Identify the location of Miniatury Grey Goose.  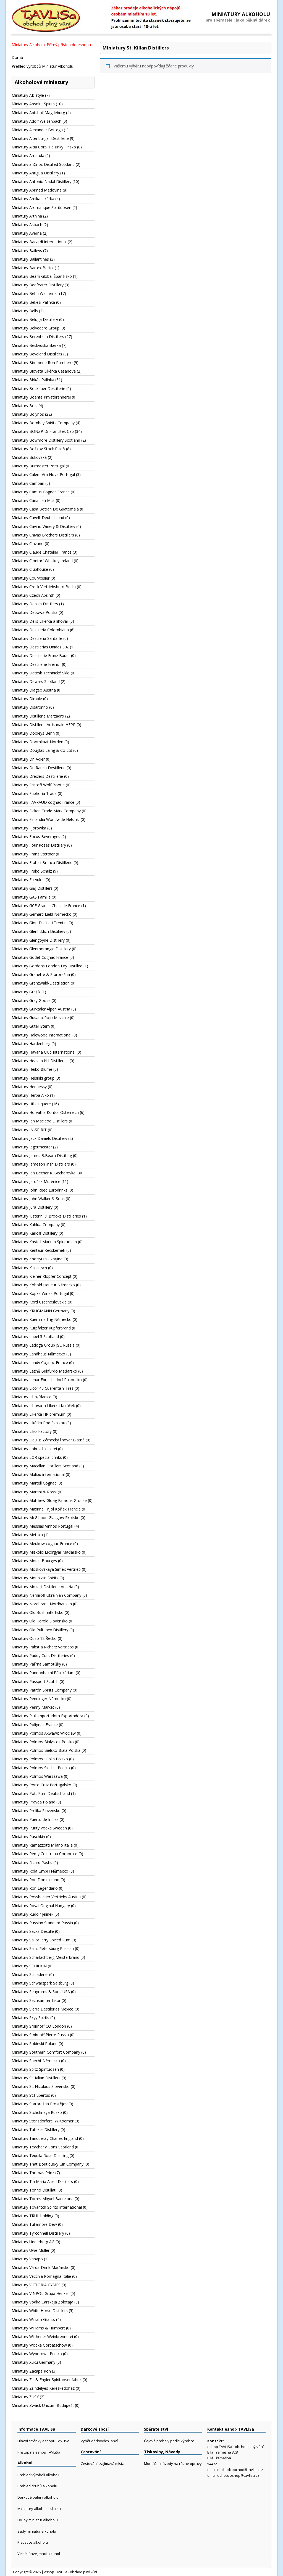
(31, 1000).